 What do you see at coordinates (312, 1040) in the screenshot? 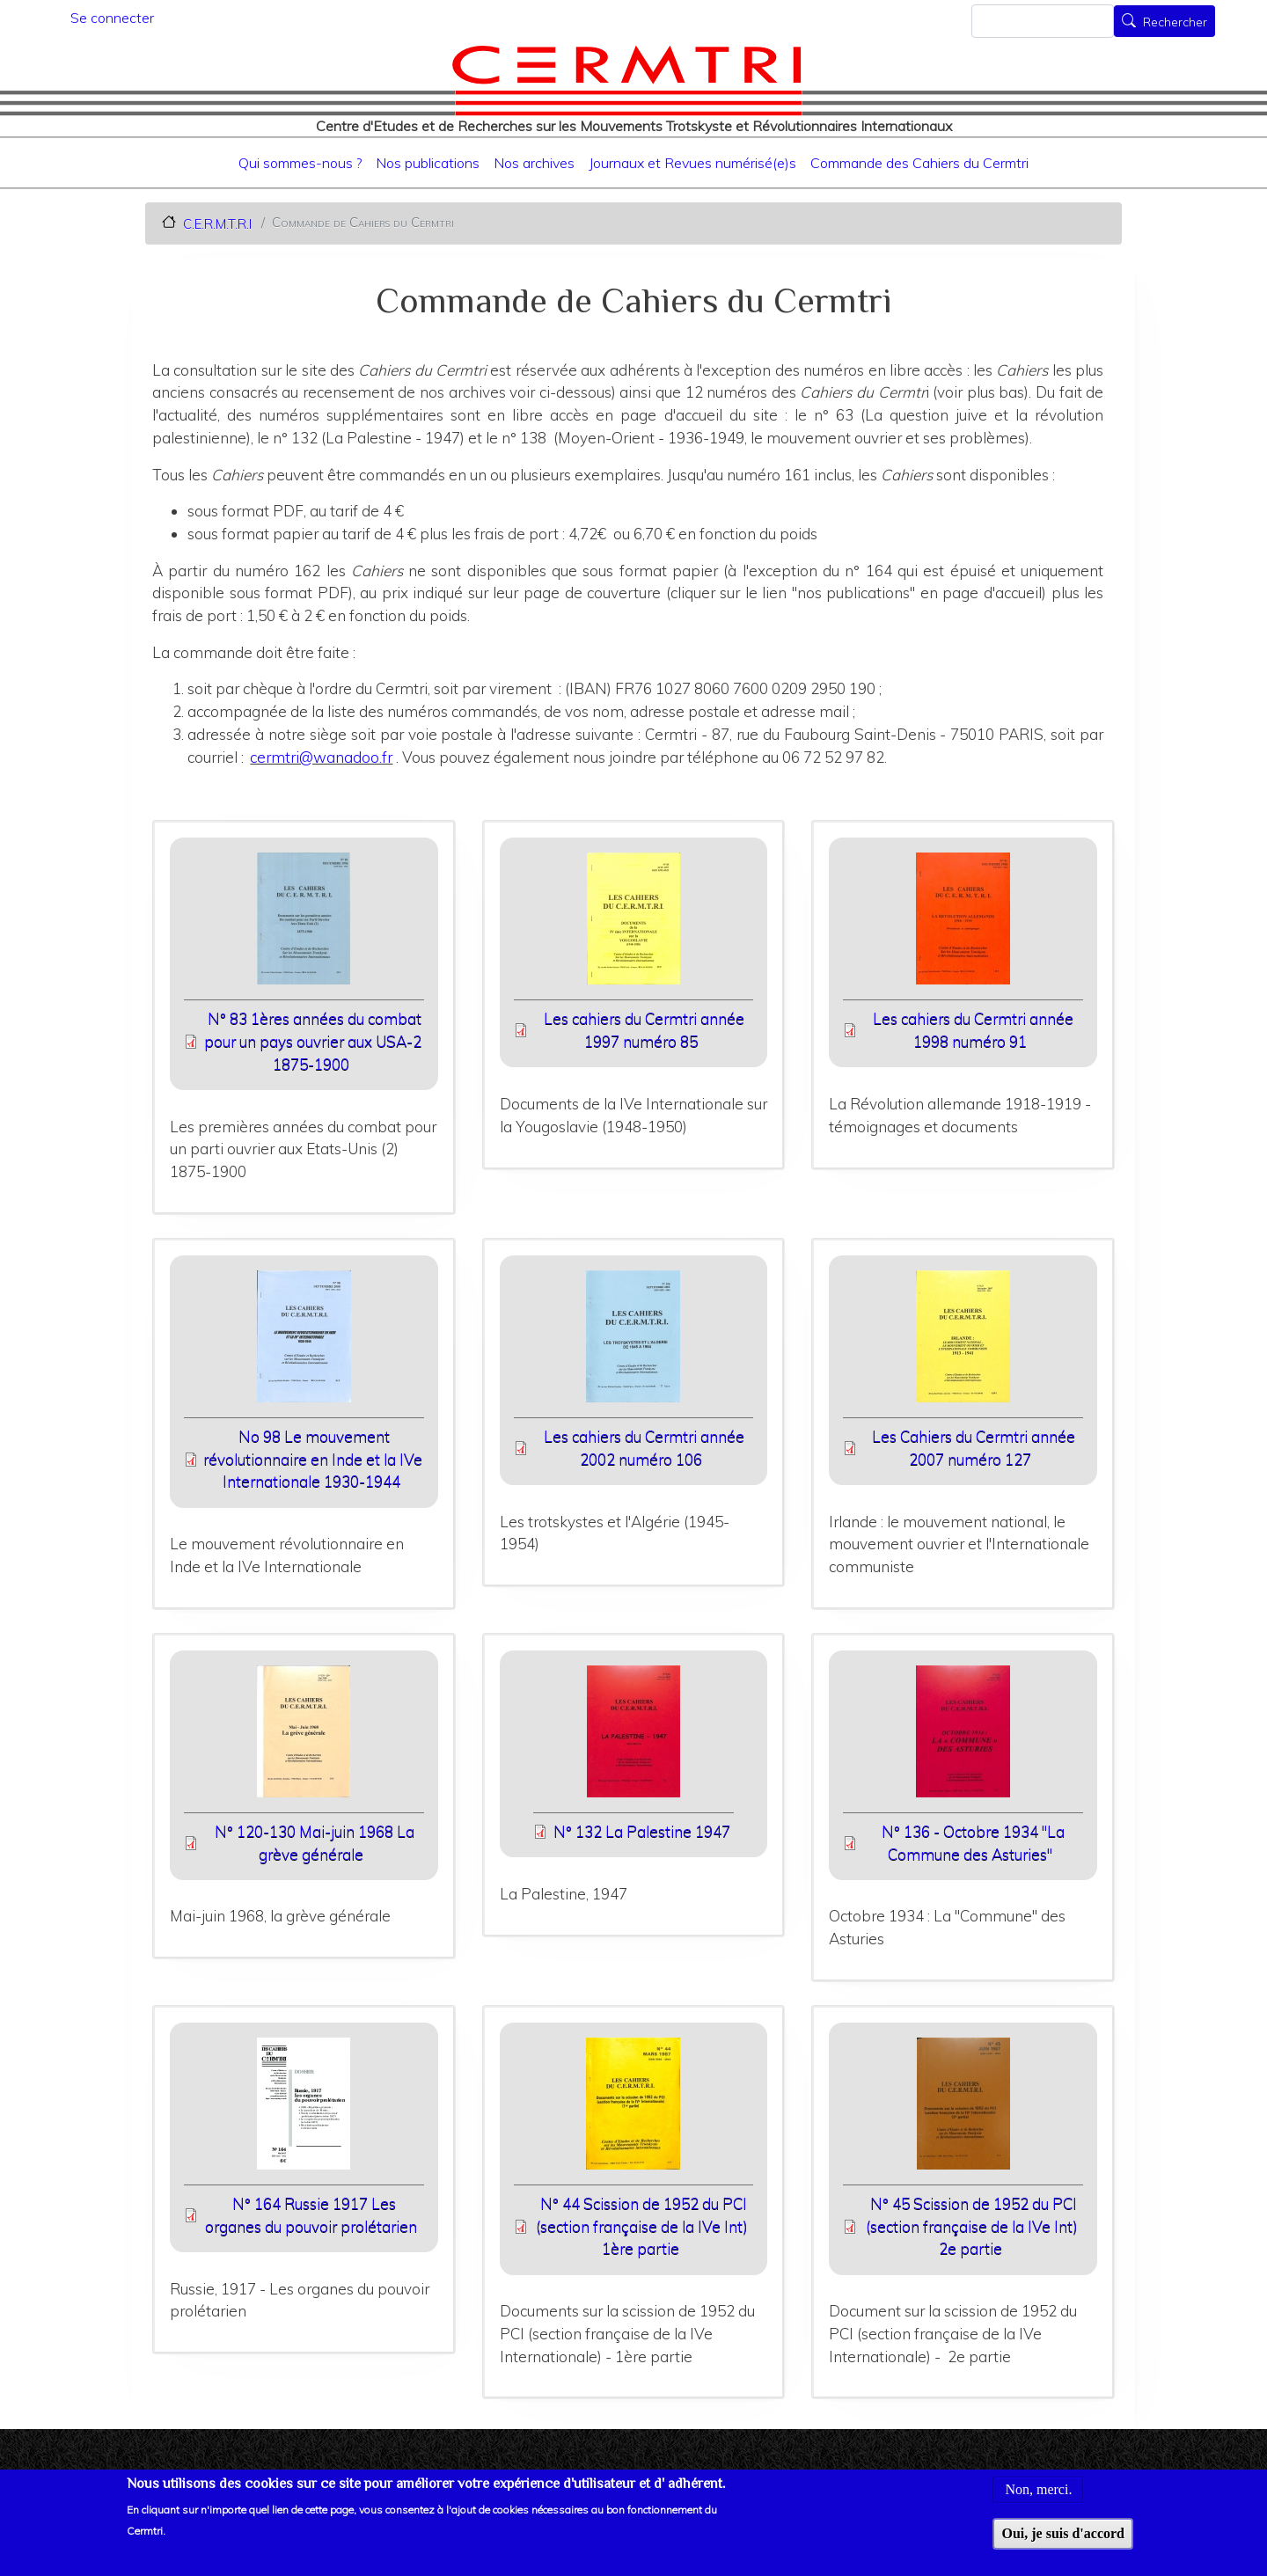
I see `N° 83 1ères années du combat pour un pays ouvrier aux USA-2 1875-1900 [File size 5138 ko]` at bounding box center [312, 1040].